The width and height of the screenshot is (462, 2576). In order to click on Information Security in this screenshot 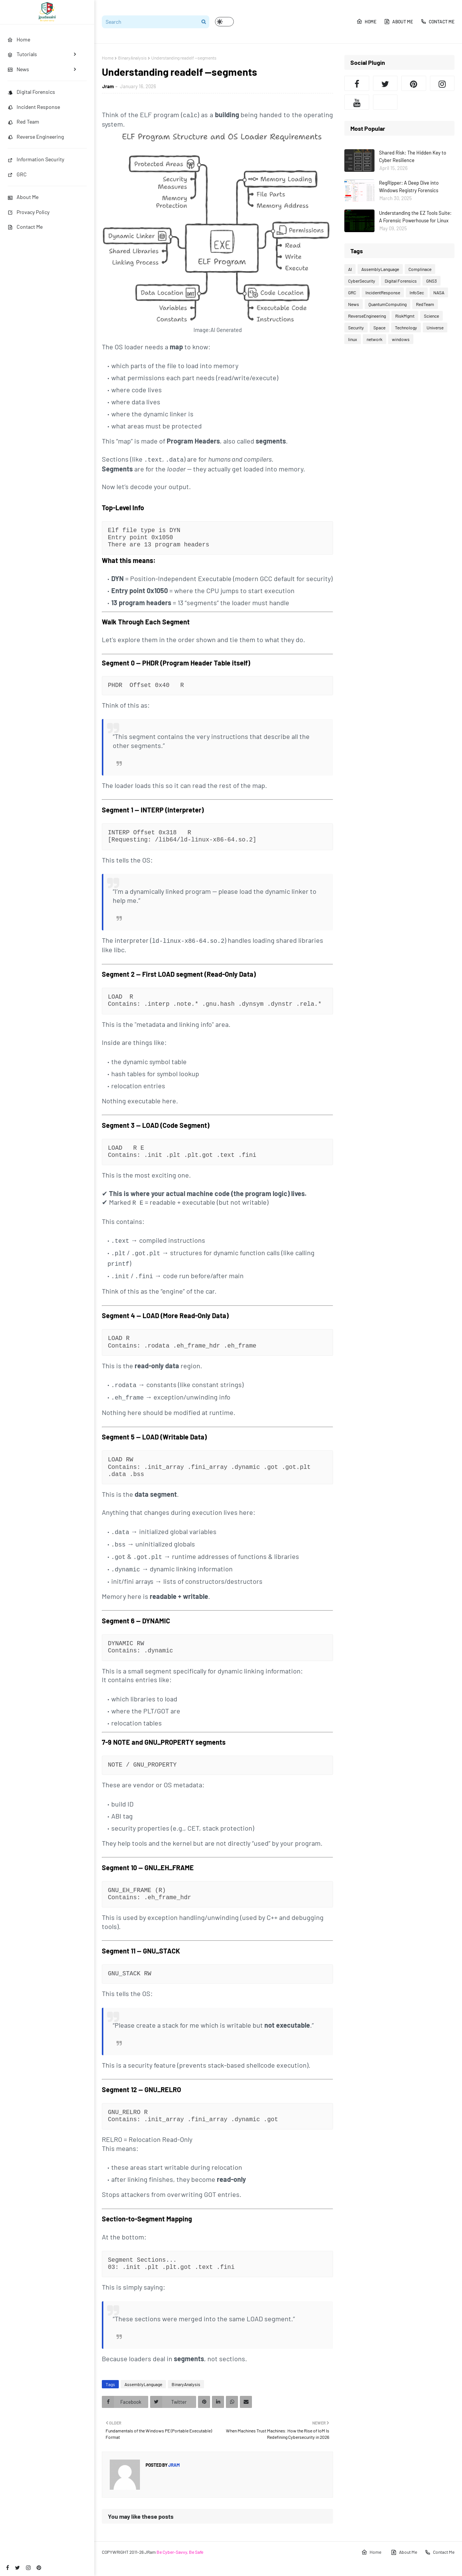, I will do `click(36, 159)`.